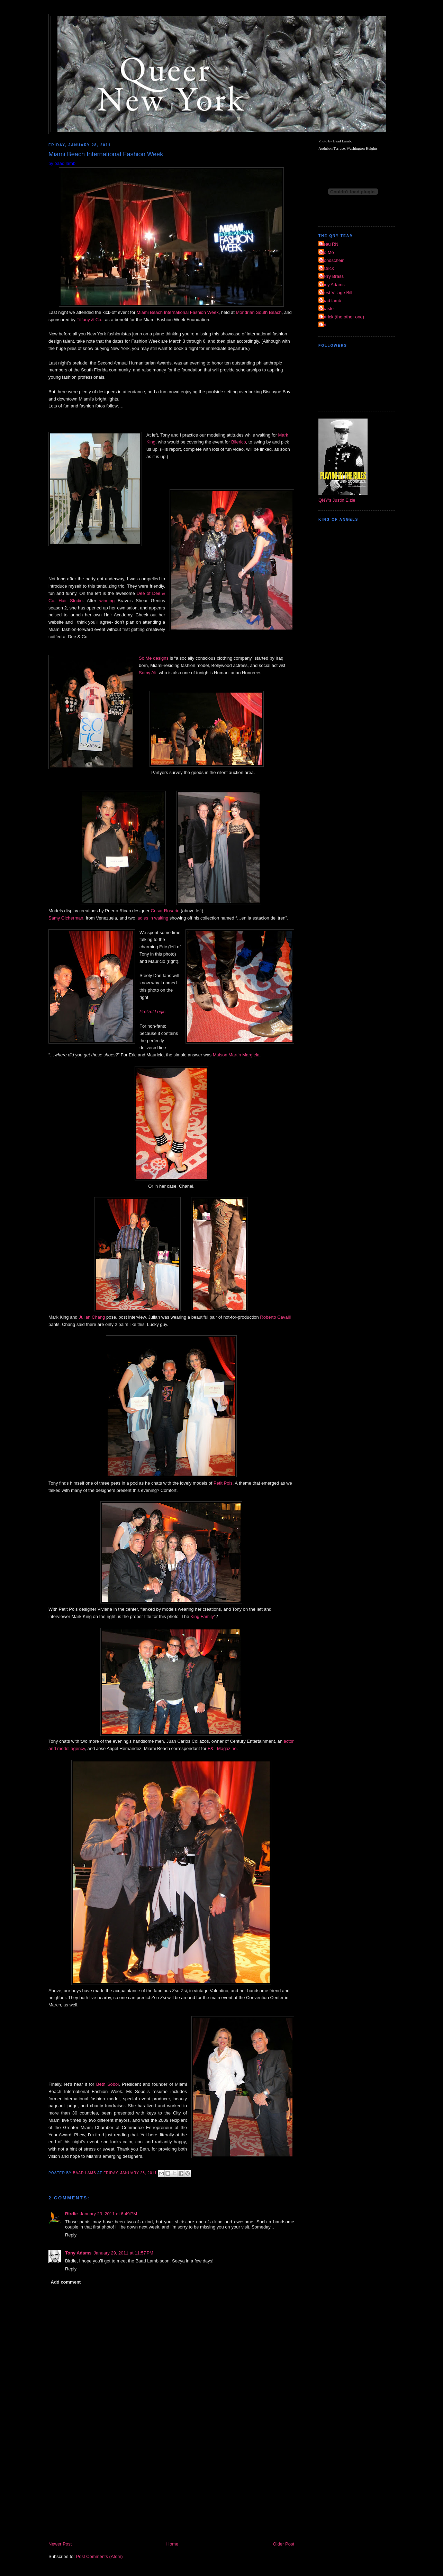  Describe the element at coordinates (92, 1317) in the screenshot. I see `Julian Chang` at that location.